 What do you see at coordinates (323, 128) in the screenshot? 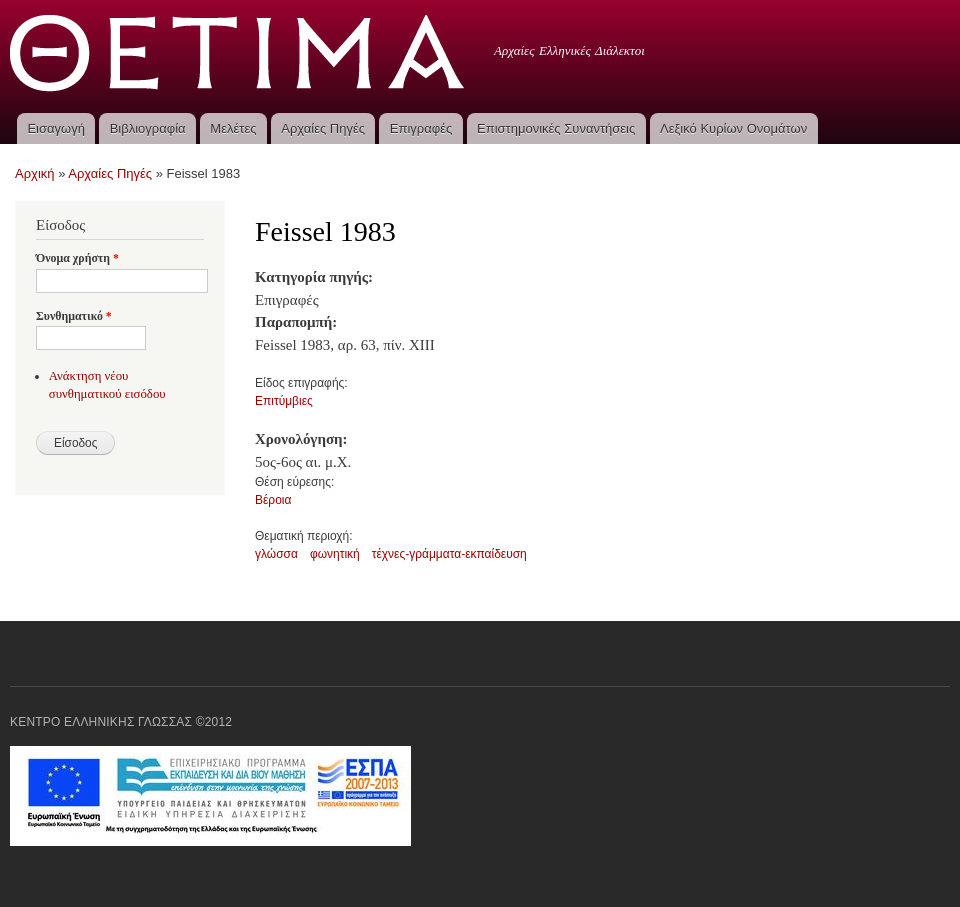
I see `Αρχαίες Πηγές` at bounding box center [323, 128].